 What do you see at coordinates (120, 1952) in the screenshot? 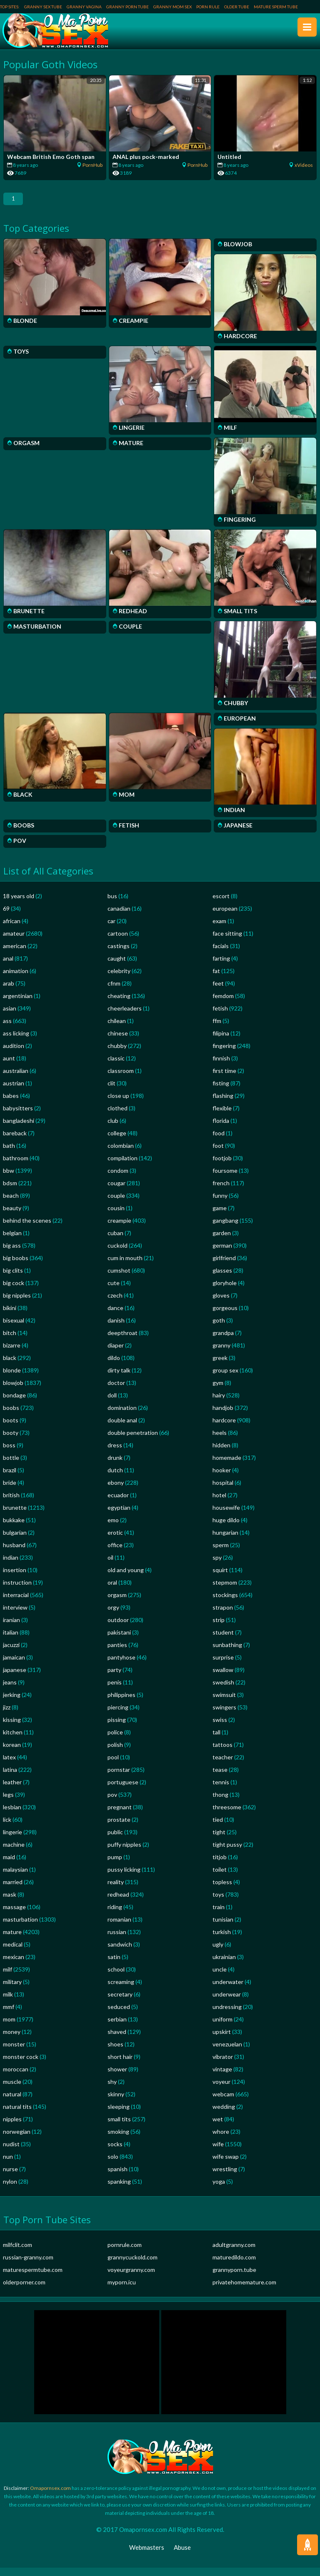
I see `sandwich` at bounding box center [120, 1952].